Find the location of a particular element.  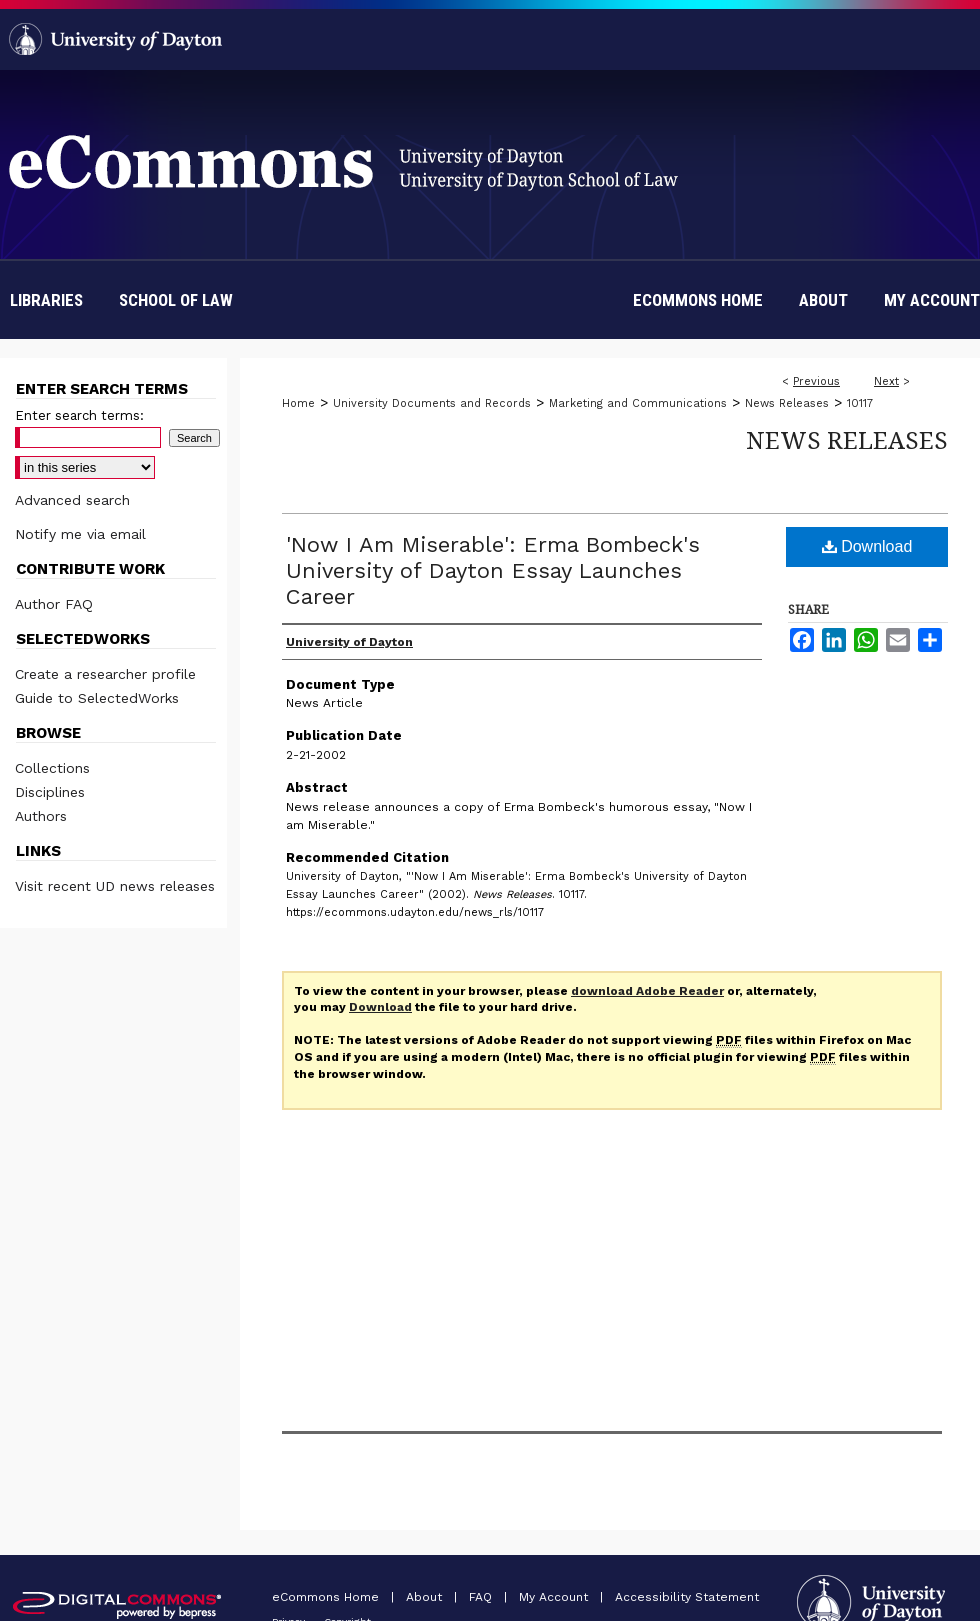

Libraries is located at coordinates (46, 300).